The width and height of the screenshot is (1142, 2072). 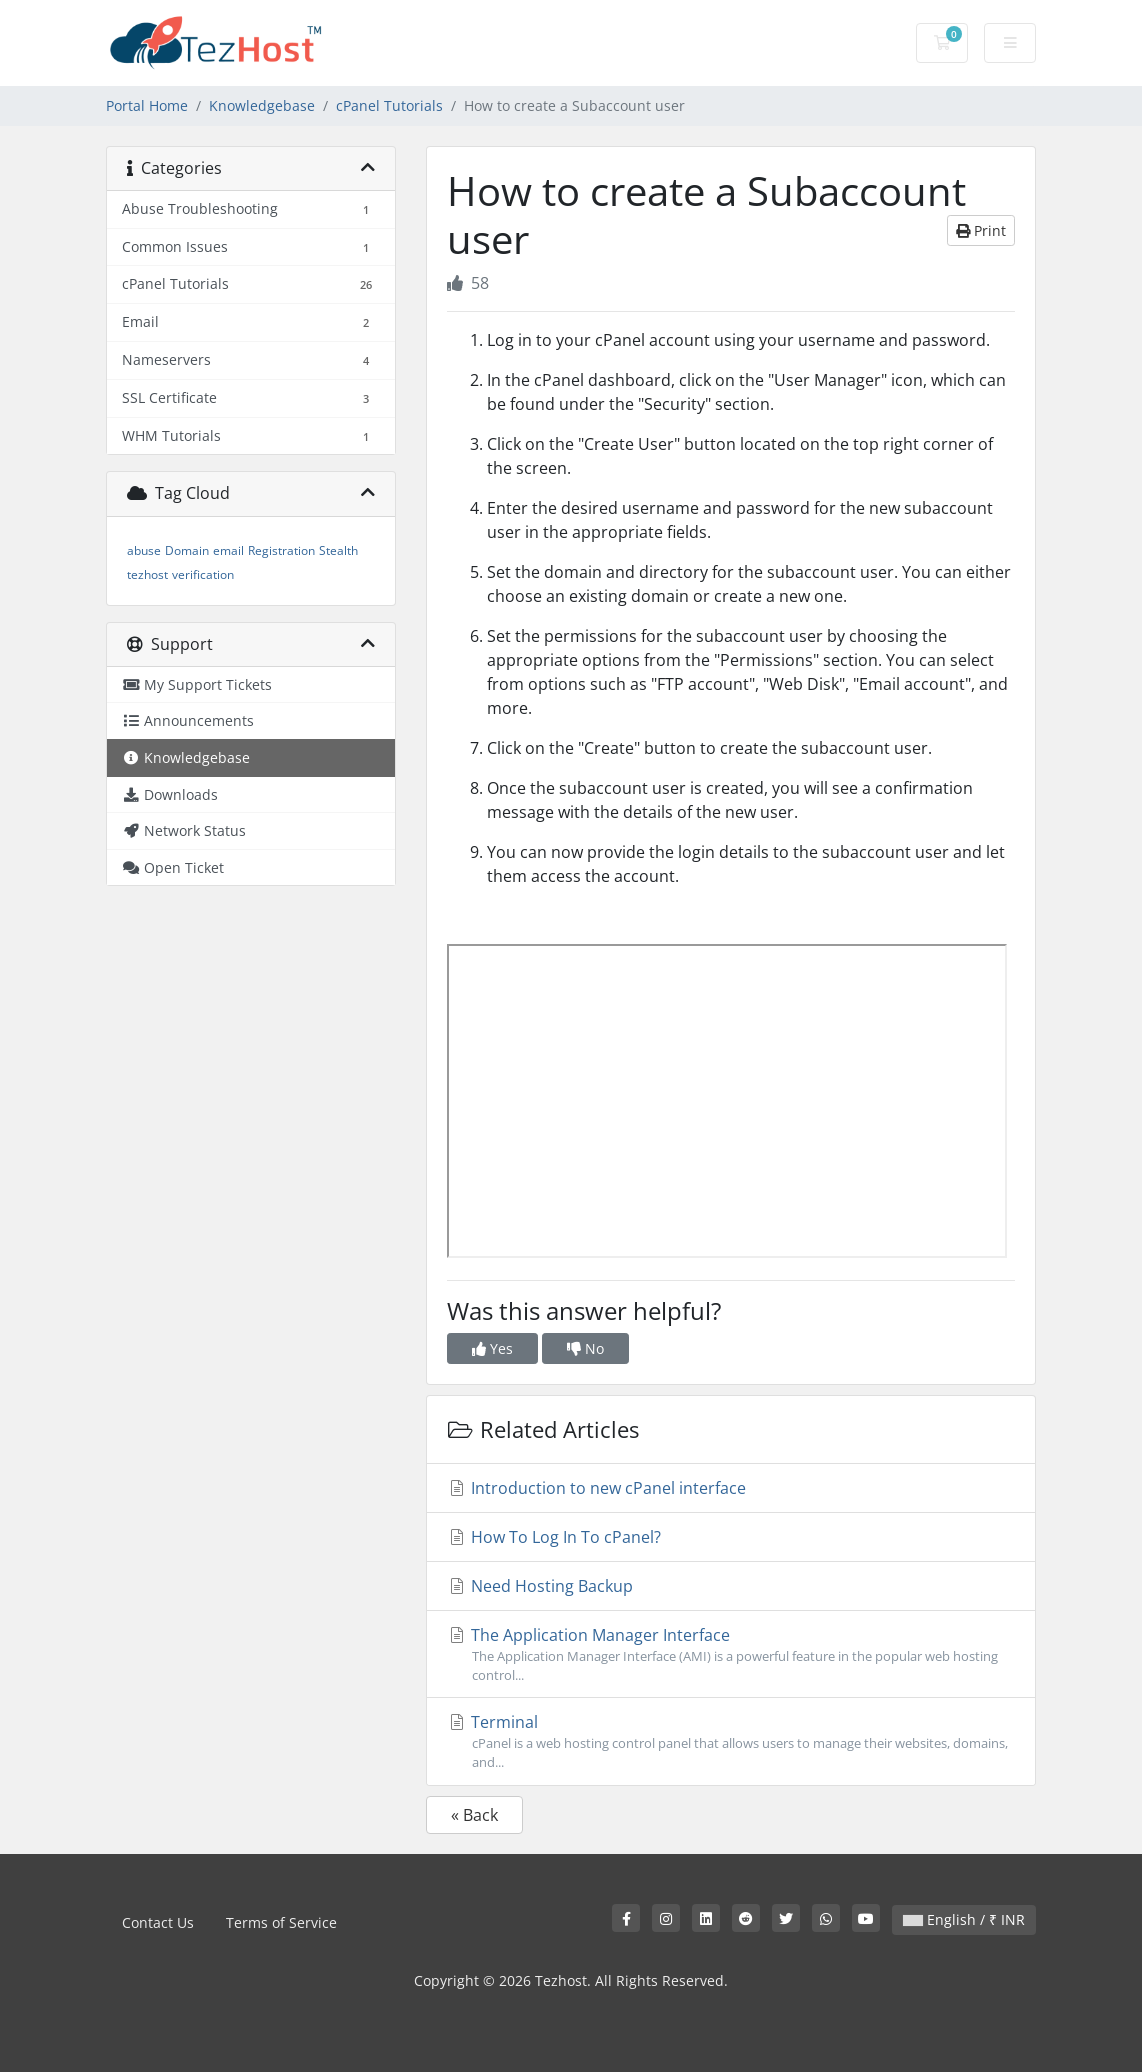 I want to click on Introduction to new cPanel interface, so click(x=596, y=1488).